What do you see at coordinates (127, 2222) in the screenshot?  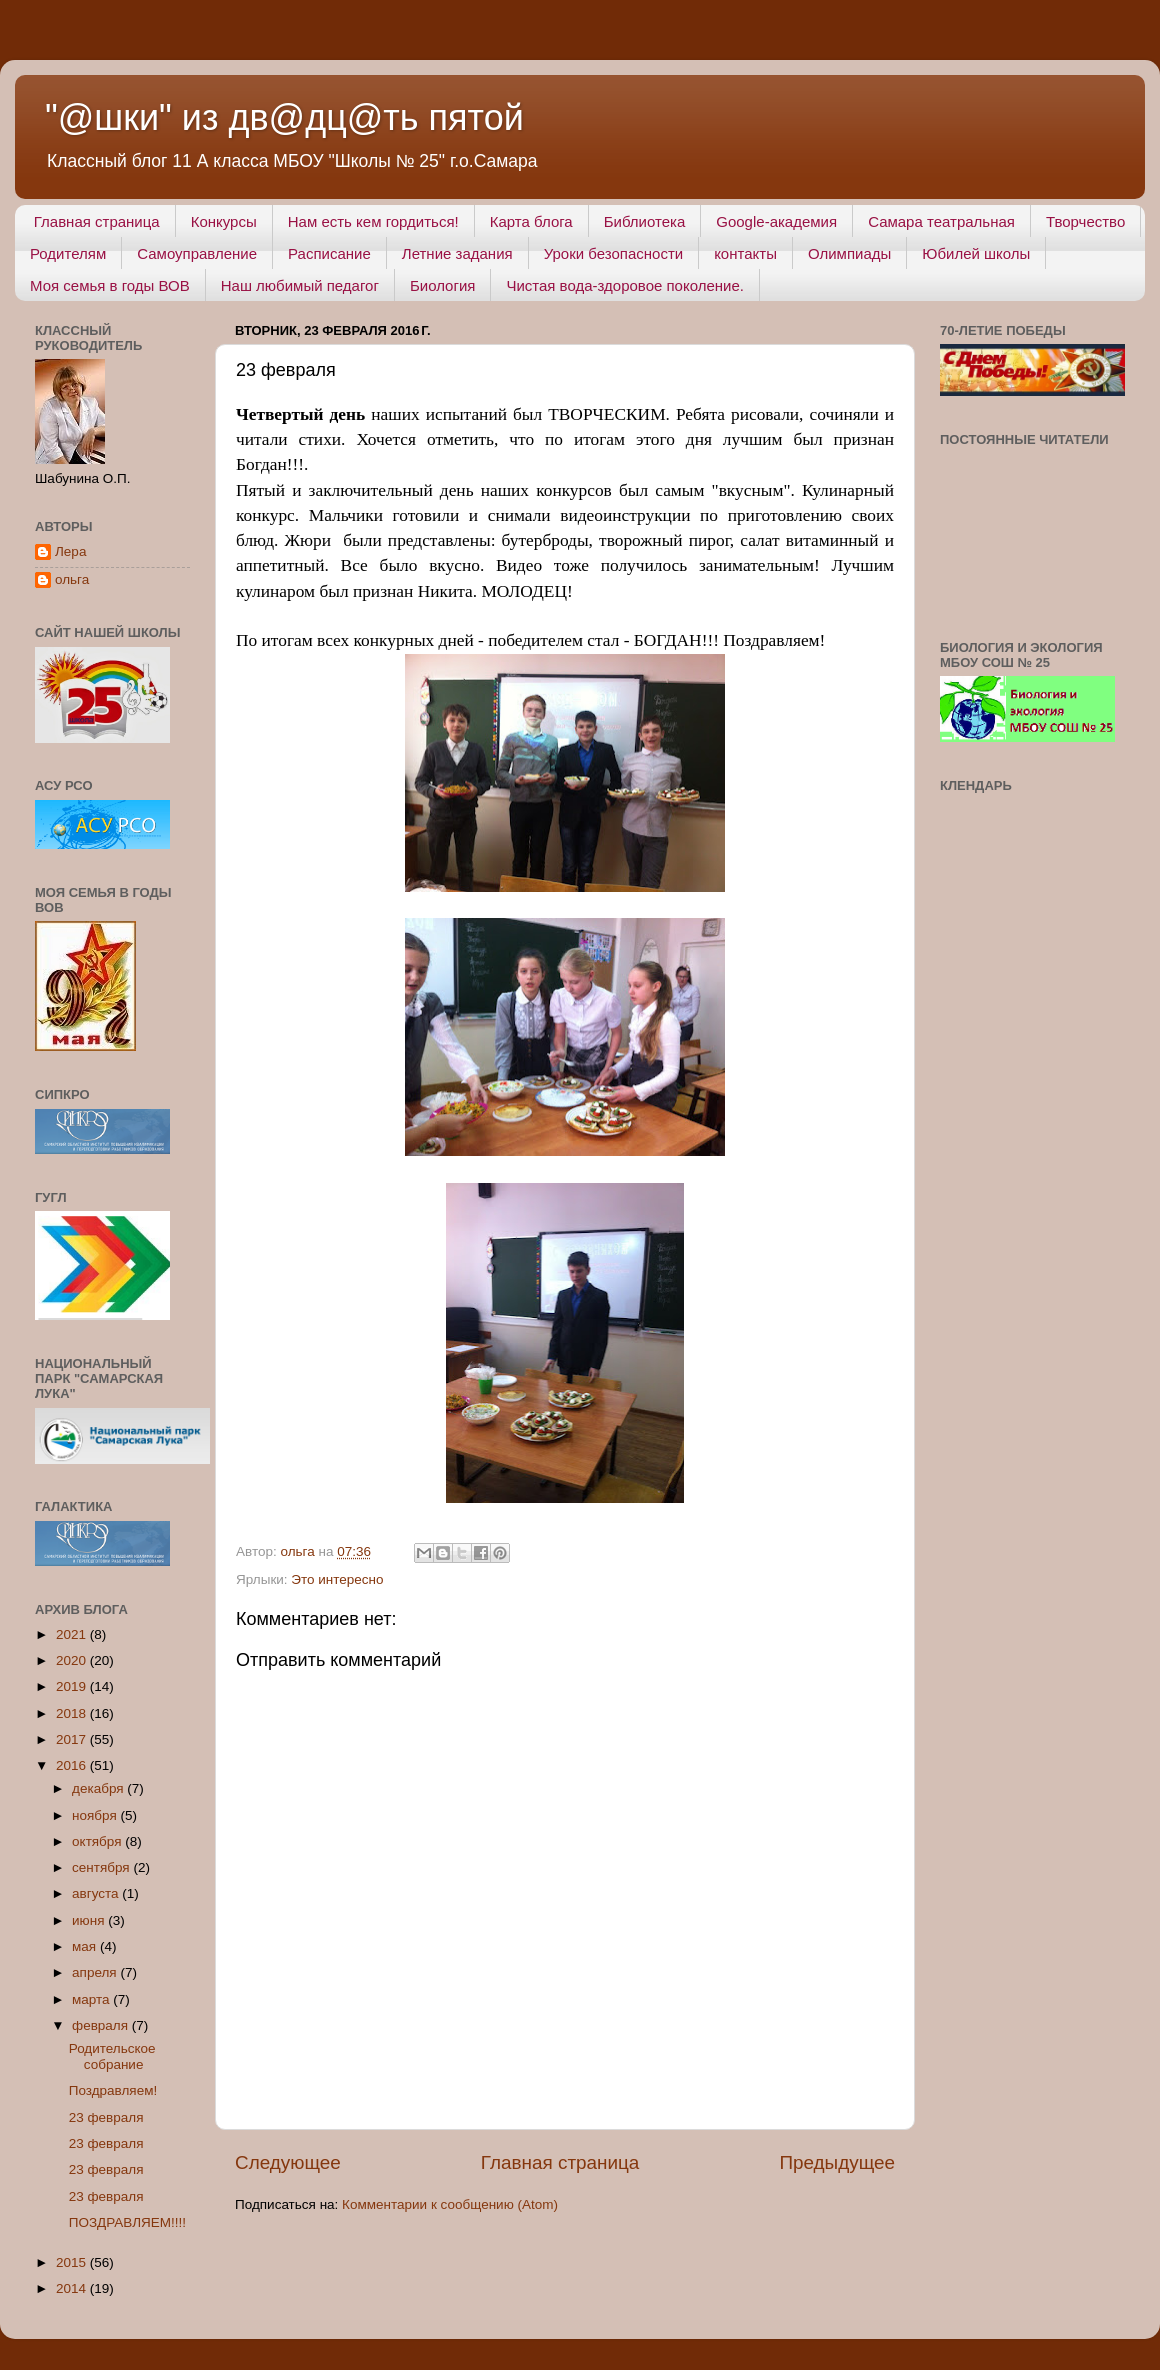 I see `ПОЗДРАВЛЯЕМ!!!!` at bounding box center [127, 2222].